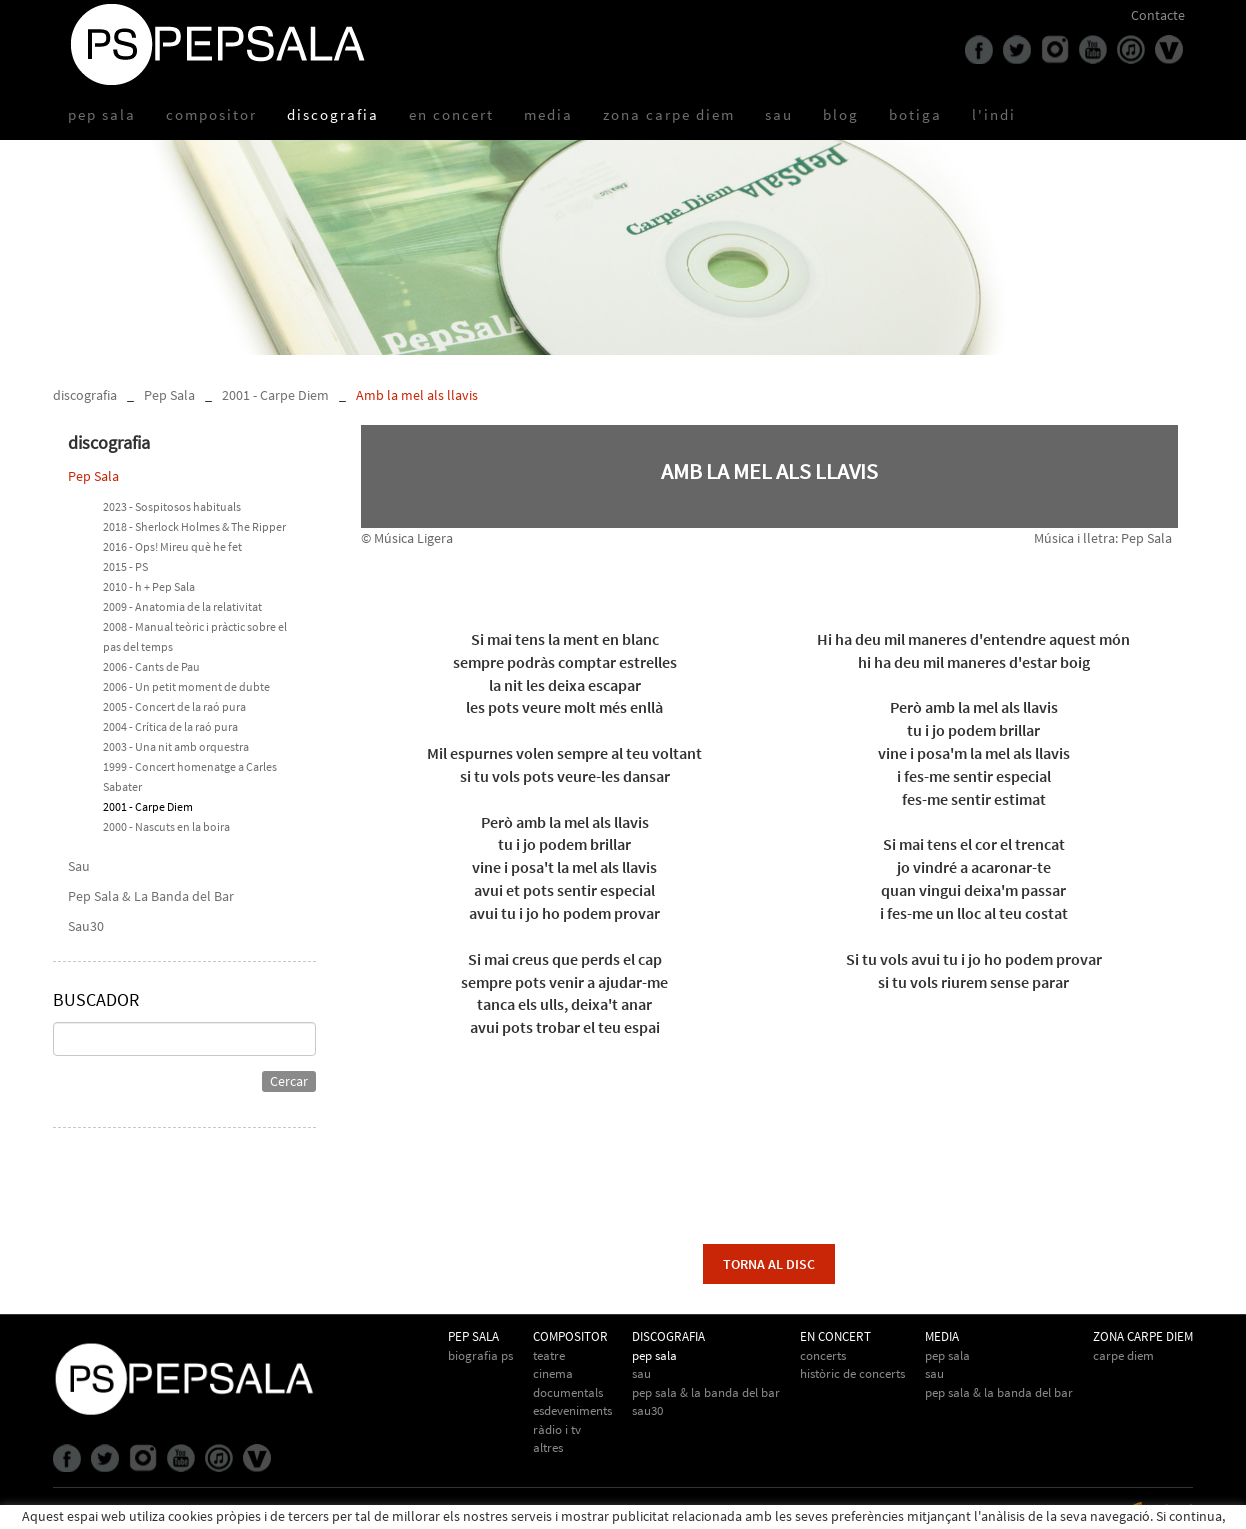 Image resolution: width=1246 pixels, height=1529 pixels. What do you see at coordinates (166, 826) in the screenshot?
I see `2000 - Nascuts en la boira` at bounding box center [166, 826].